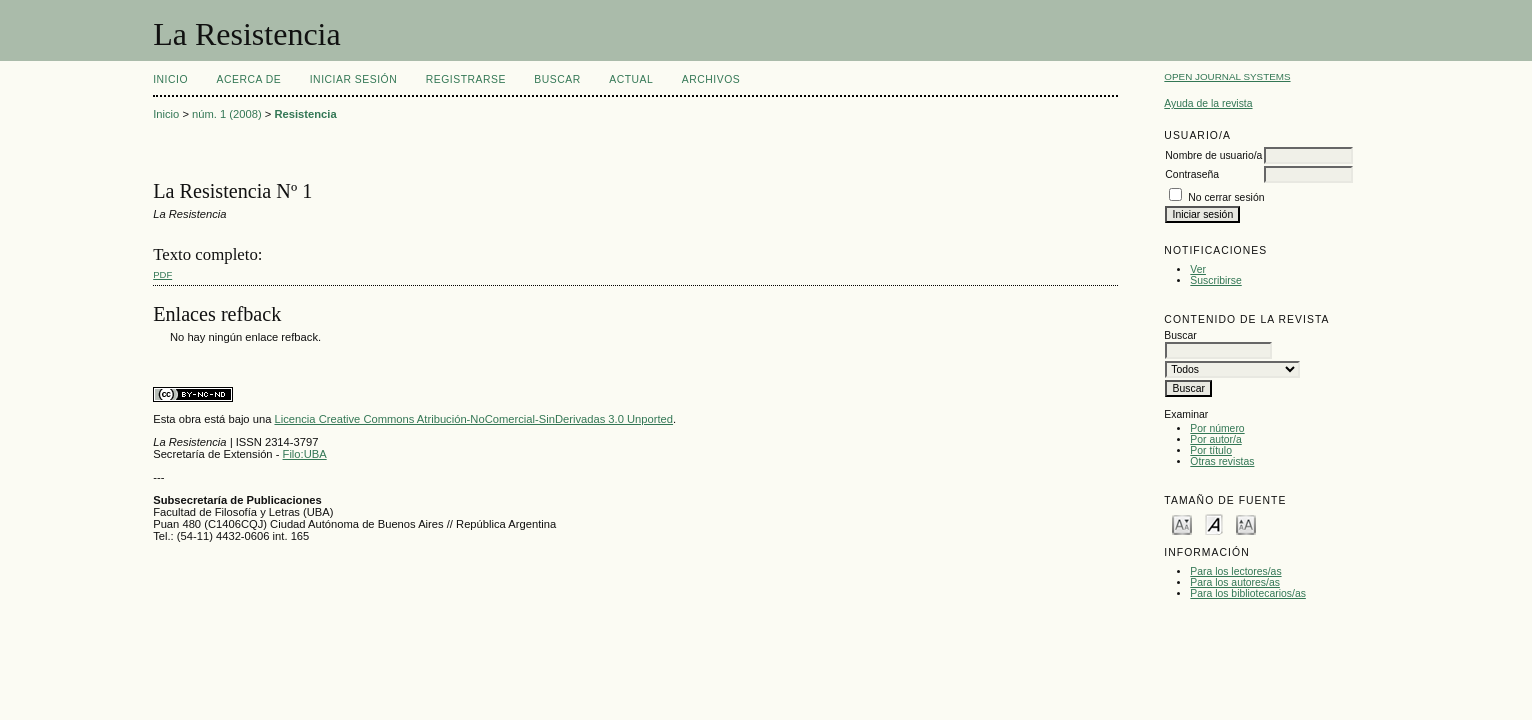 The height and width of the screenshot is (720, 1532). Describe the element at coordinates (1182, 523) in the screenshot. I see `Make font size smaller` at that location.